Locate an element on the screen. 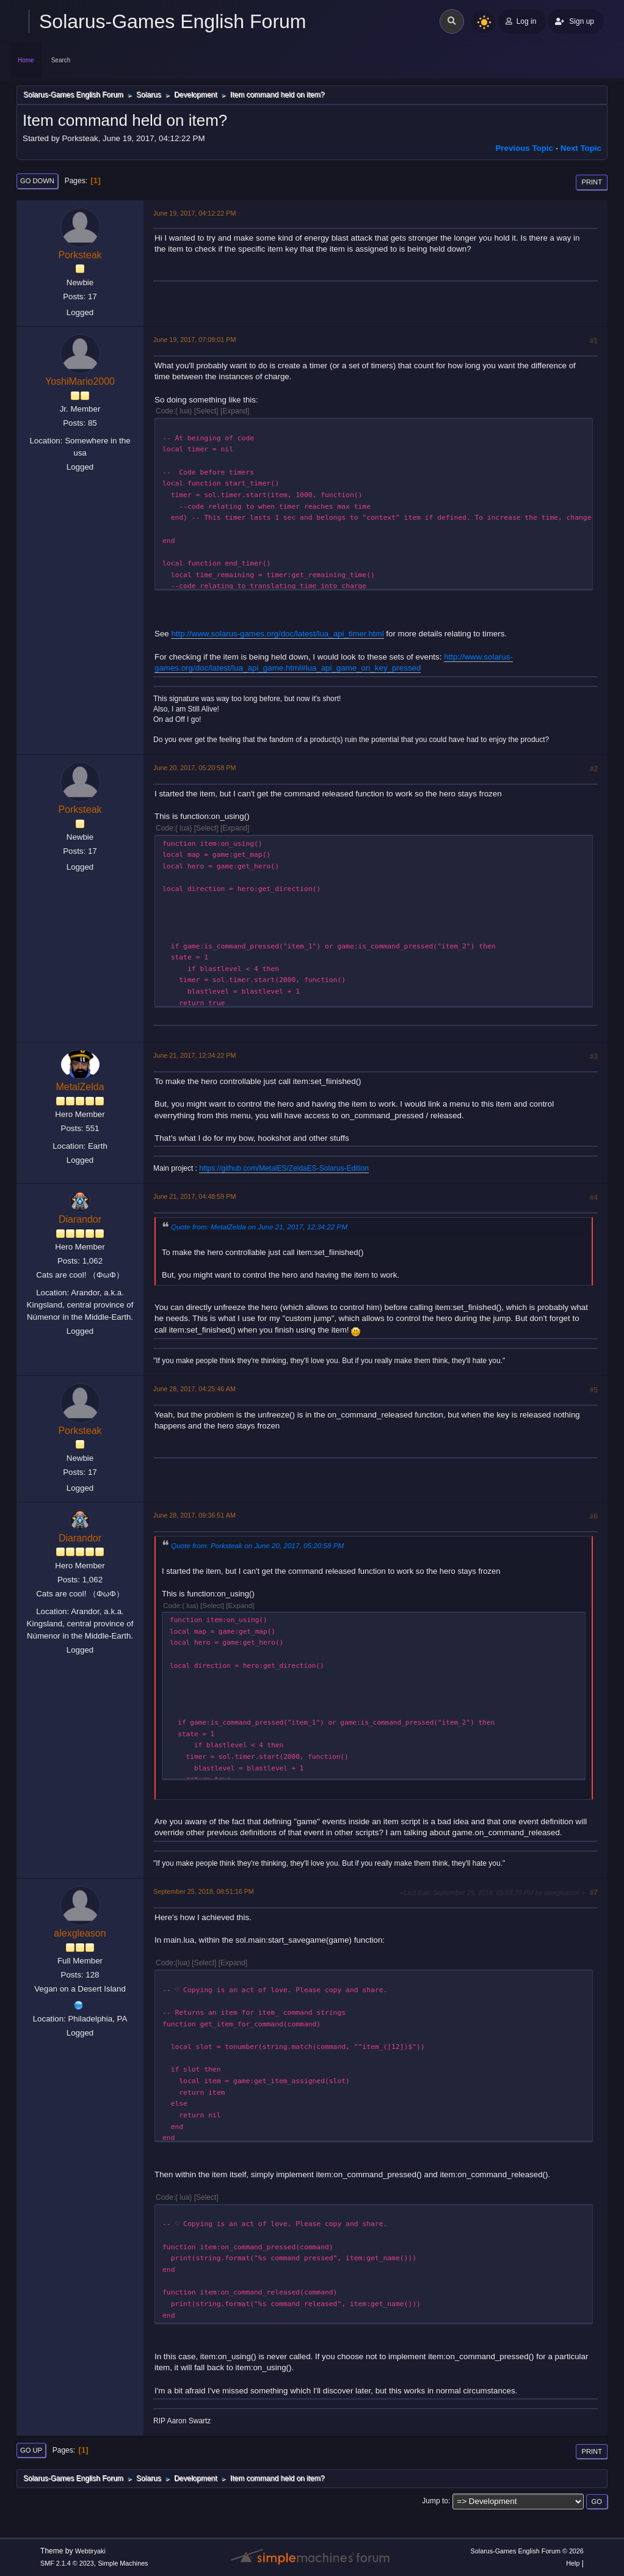  Simple Machines is located at coordinates (123, 2563).